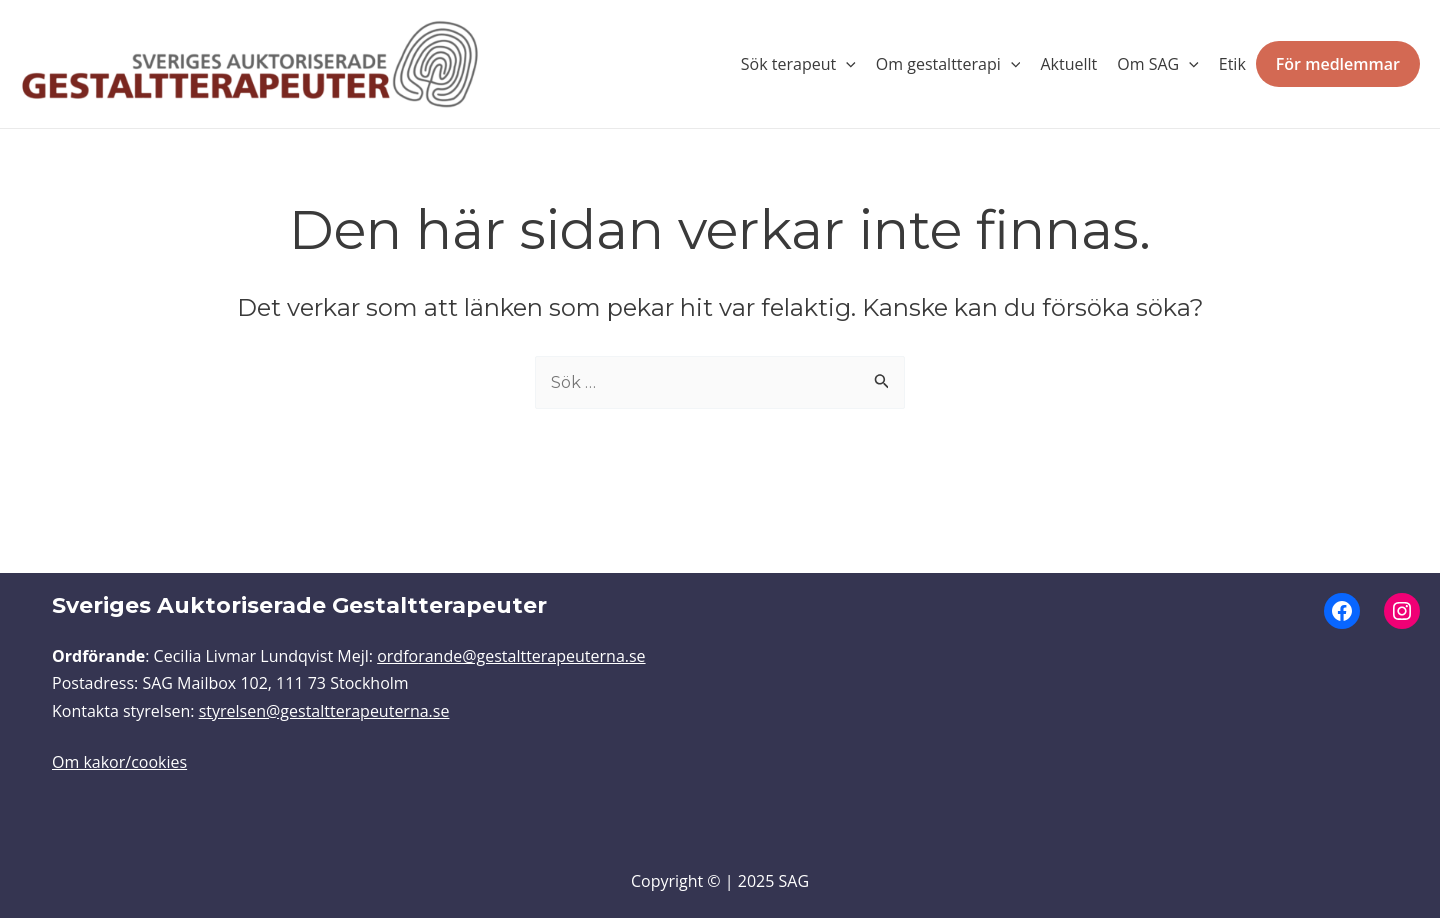 The width and height of the screenshot is (1440, 918). I want to click on Om SAG, so click(1158, 64).